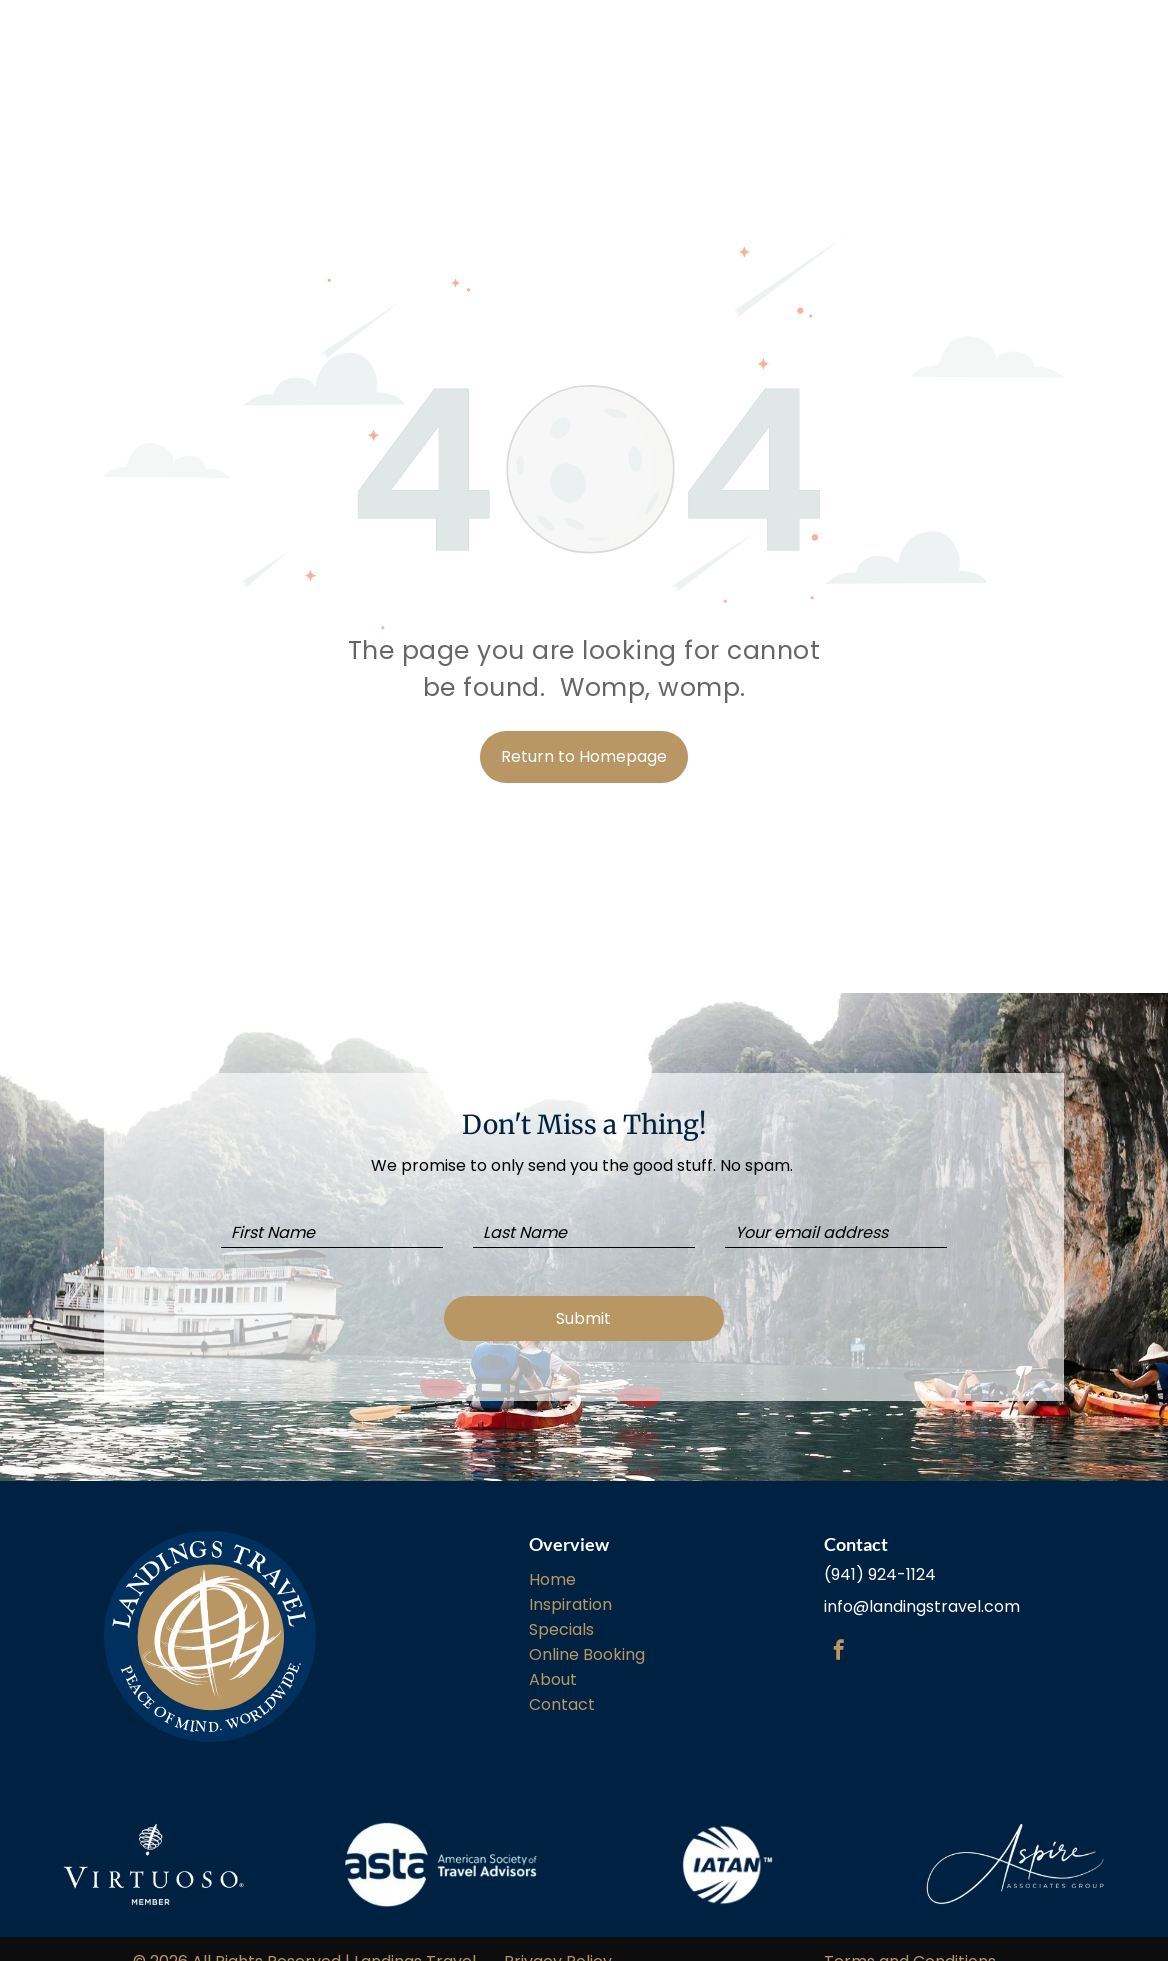 The height and width of the screenshot is (1961, 1168). I want to click on About, so click(553, 1654).